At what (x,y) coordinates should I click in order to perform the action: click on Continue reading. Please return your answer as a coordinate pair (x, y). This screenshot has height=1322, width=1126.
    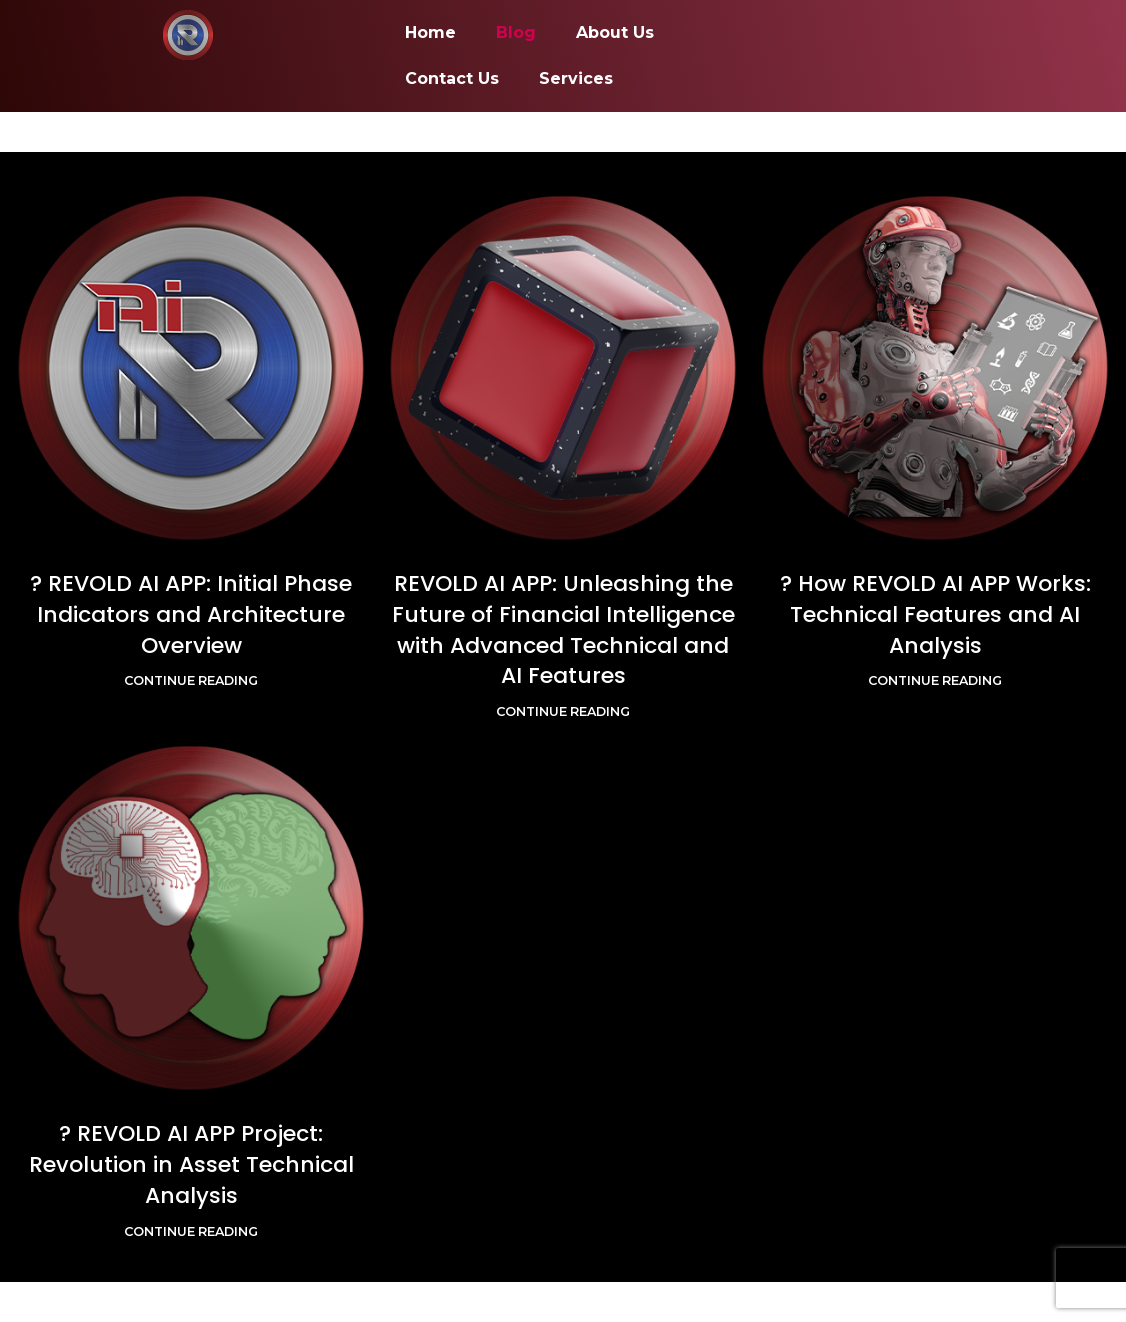
    Looking at the image, I should click on (191, 680).